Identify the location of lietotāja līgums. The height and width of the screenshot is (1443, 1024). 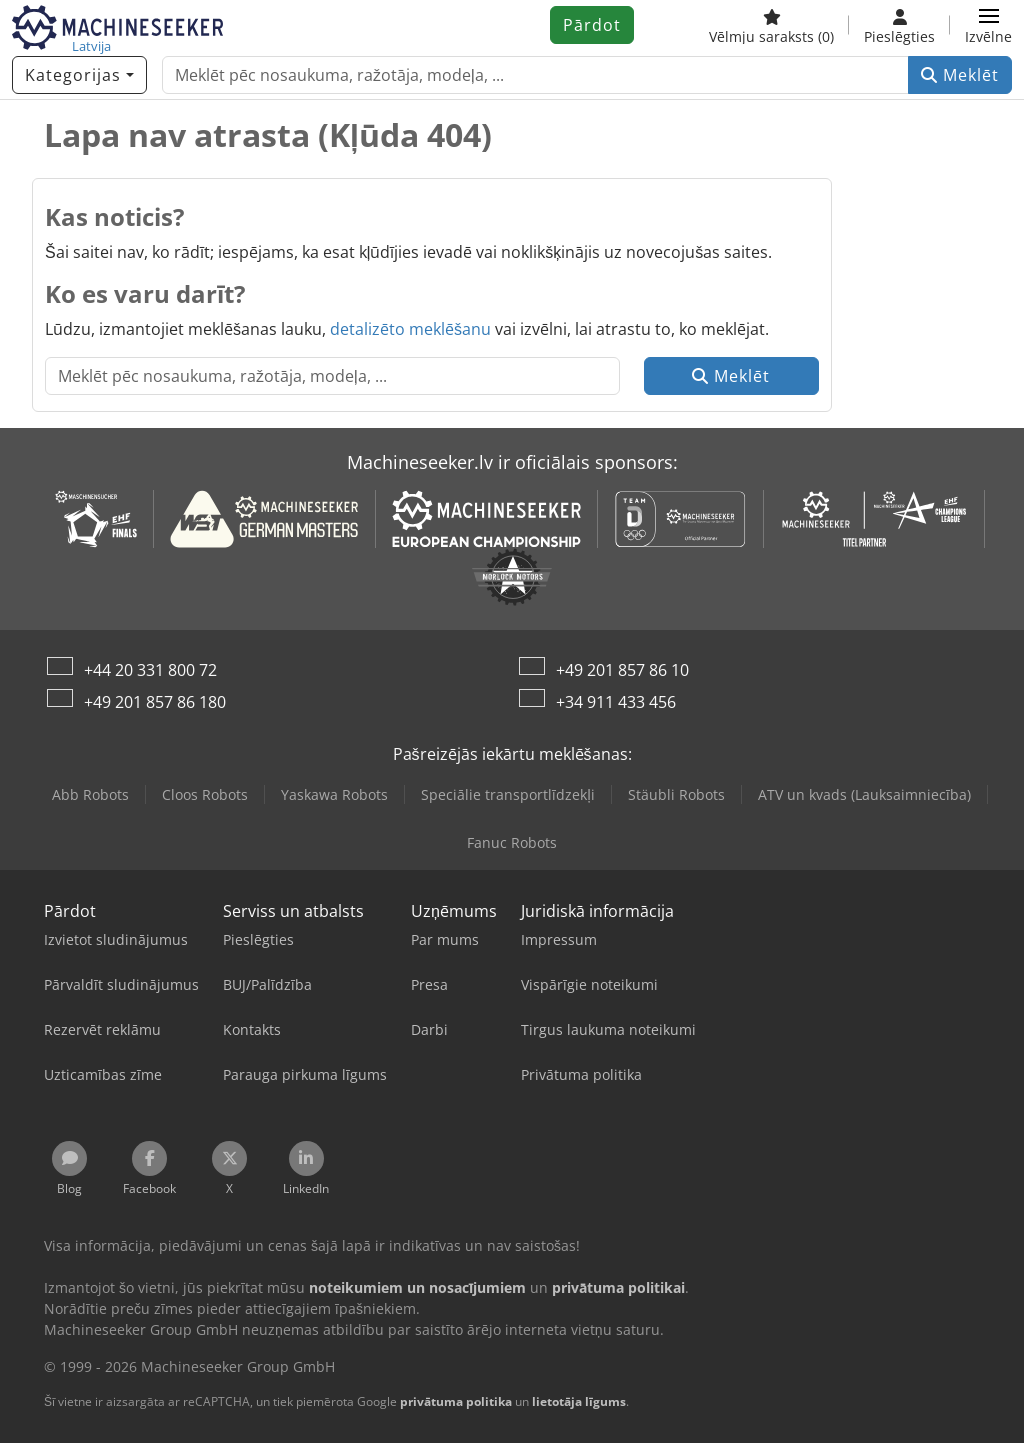
(579, 1401).